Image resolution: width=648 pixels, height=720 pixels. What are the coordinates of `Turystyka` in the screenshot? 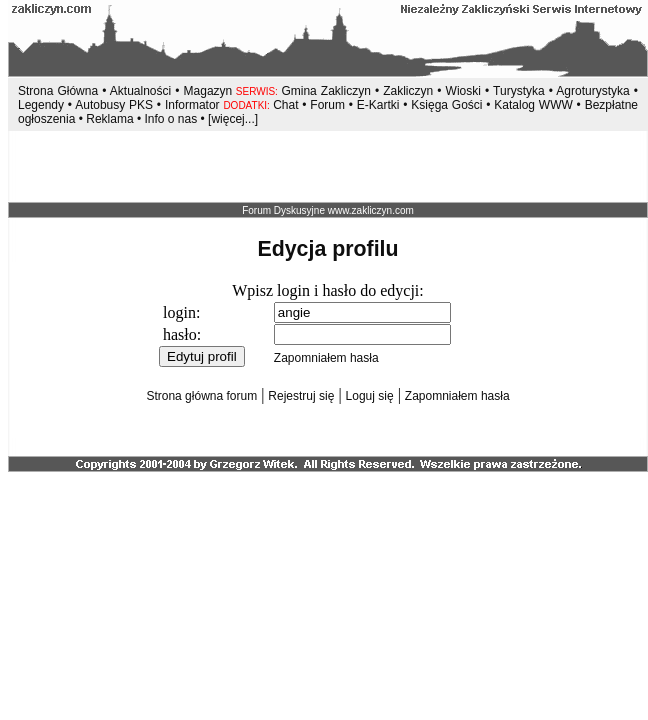 It's located at (519, 91).